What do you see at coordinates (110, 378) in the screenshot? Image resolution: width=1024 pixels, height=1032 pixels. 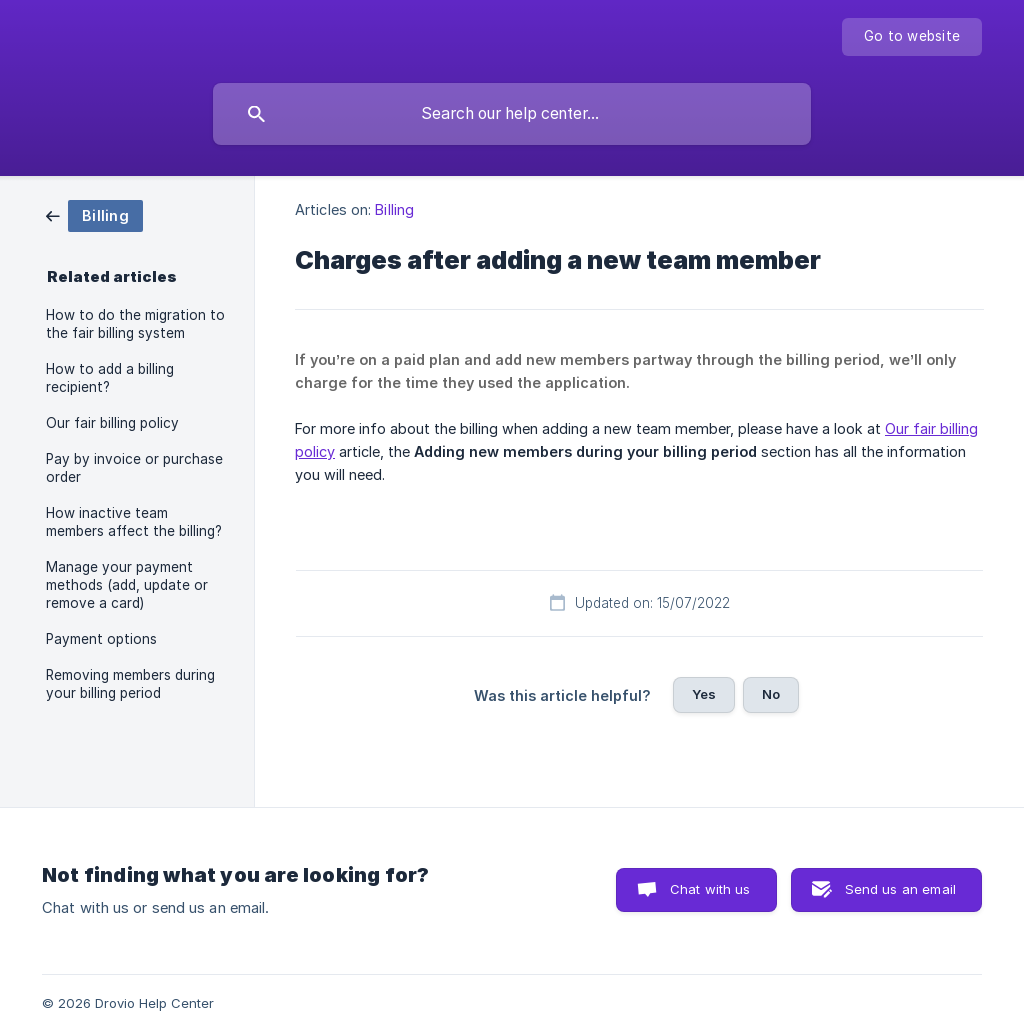 I see `How to add a billing recipient? [link]` at bounding box center [110, 378].